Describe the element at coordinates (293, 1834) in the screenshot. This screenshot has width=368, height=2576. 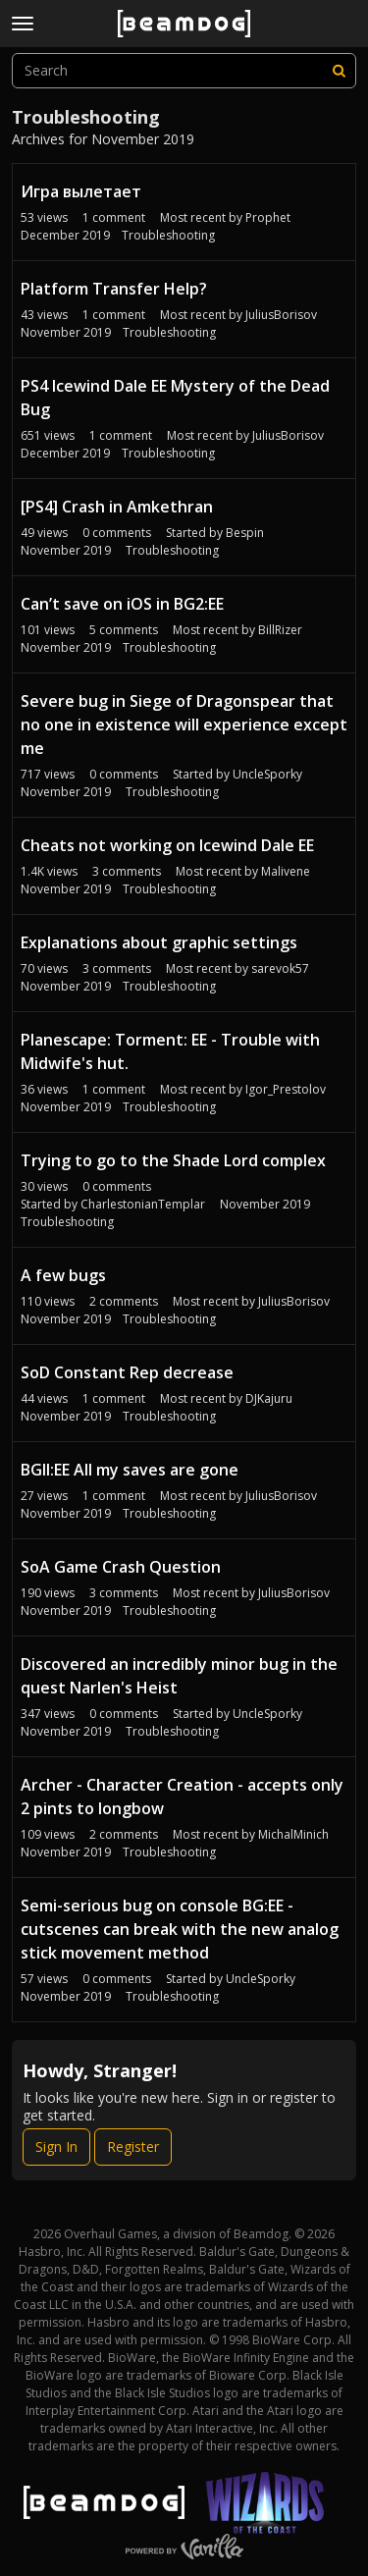
I see `MichalMinich` at that location.